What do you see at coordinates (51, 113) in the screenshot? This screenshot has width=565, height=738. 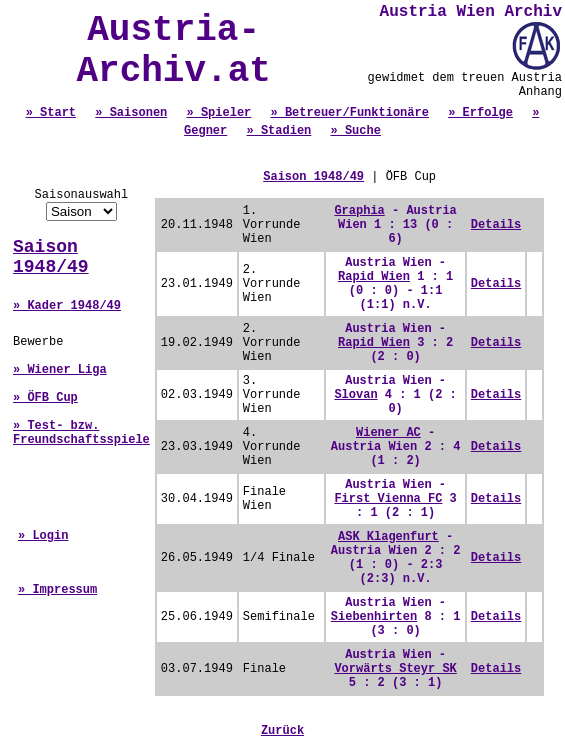 I see `» Start` at bounding box center [51, 113].